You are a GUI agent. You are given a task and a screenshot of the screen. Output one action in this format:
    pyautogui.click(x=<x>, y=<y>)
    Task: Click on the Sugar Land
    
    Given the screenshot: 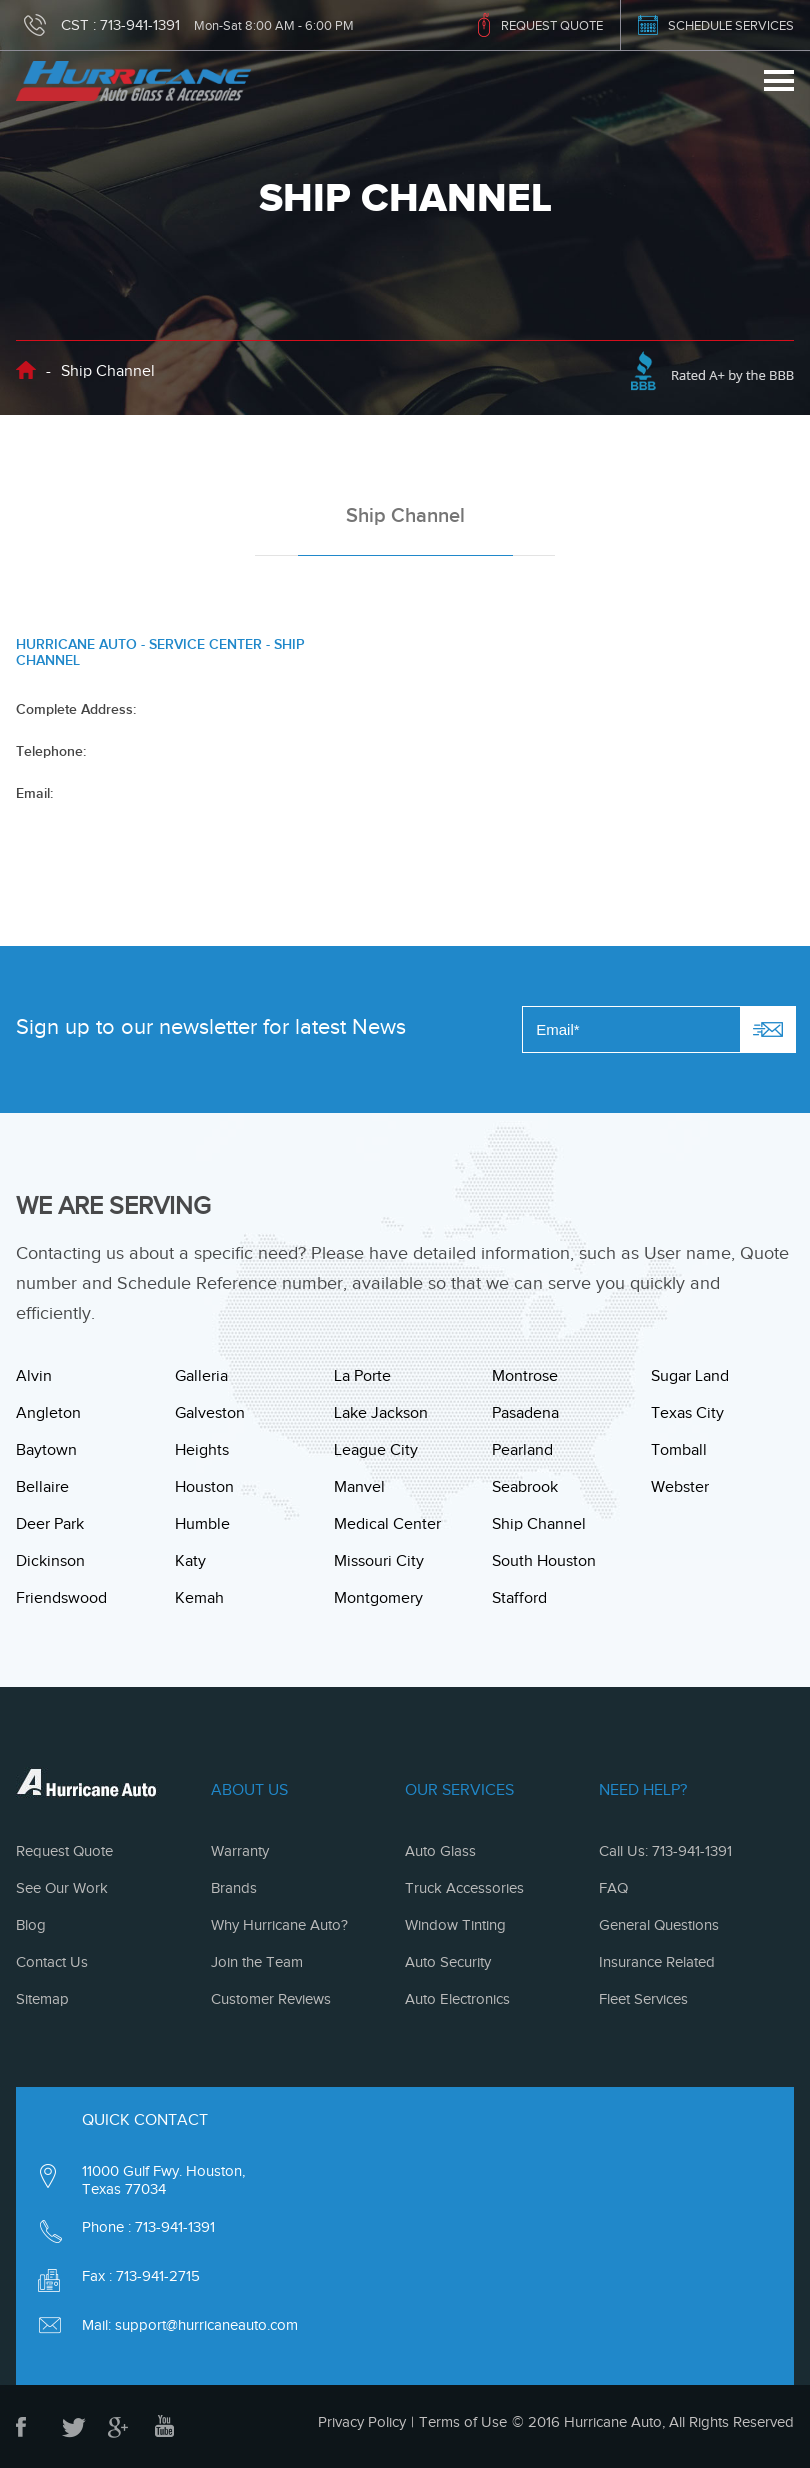 What is the action you would take?
    pyautogui.click(x=690, y=1376)
    